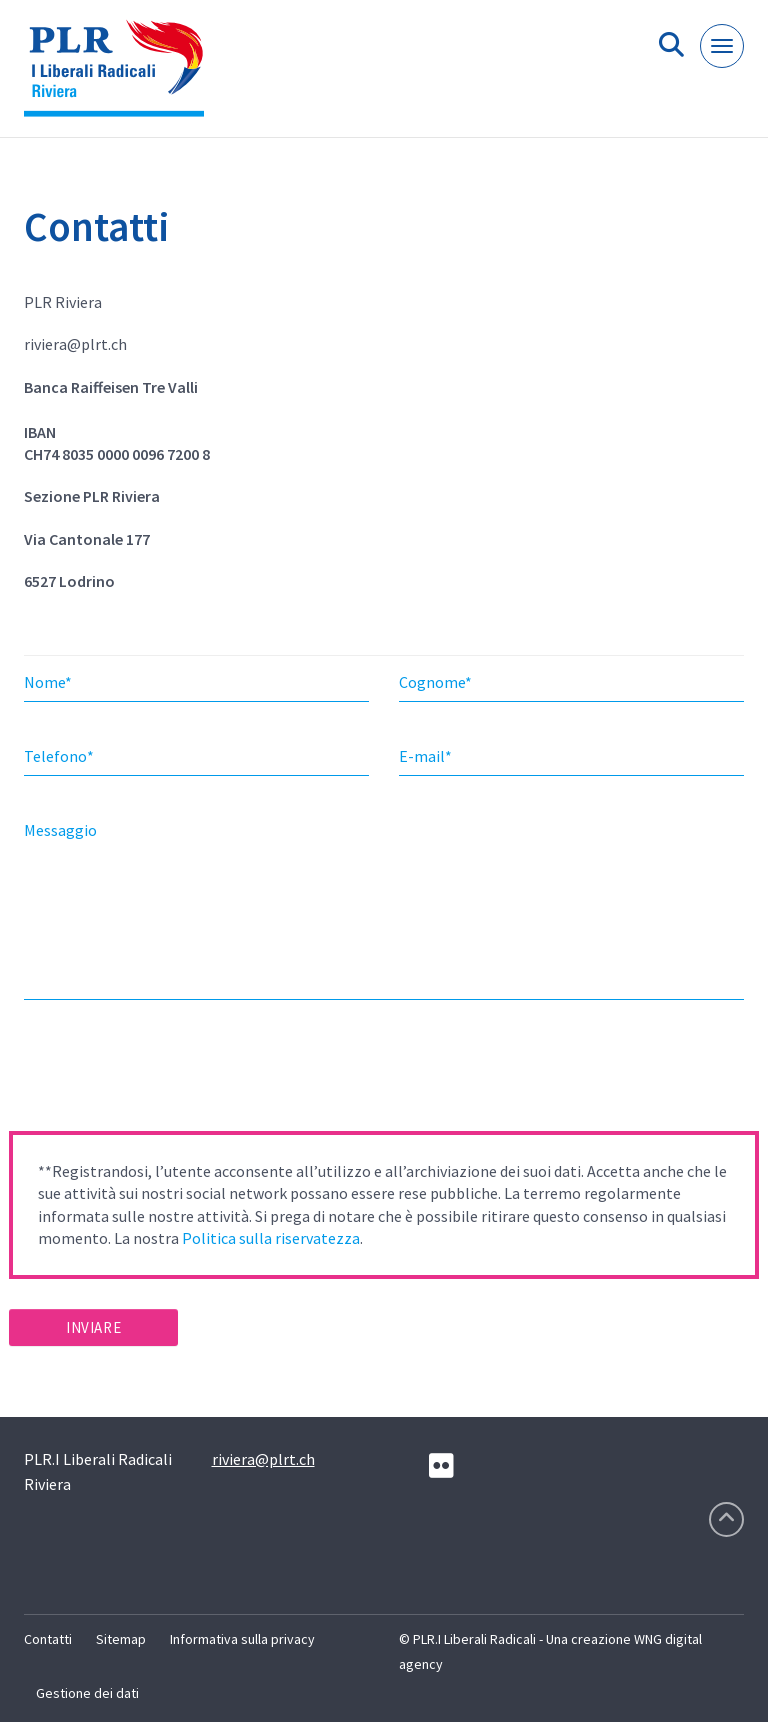  I want to click on riviera@plrt.ch, so click(263, 1459).